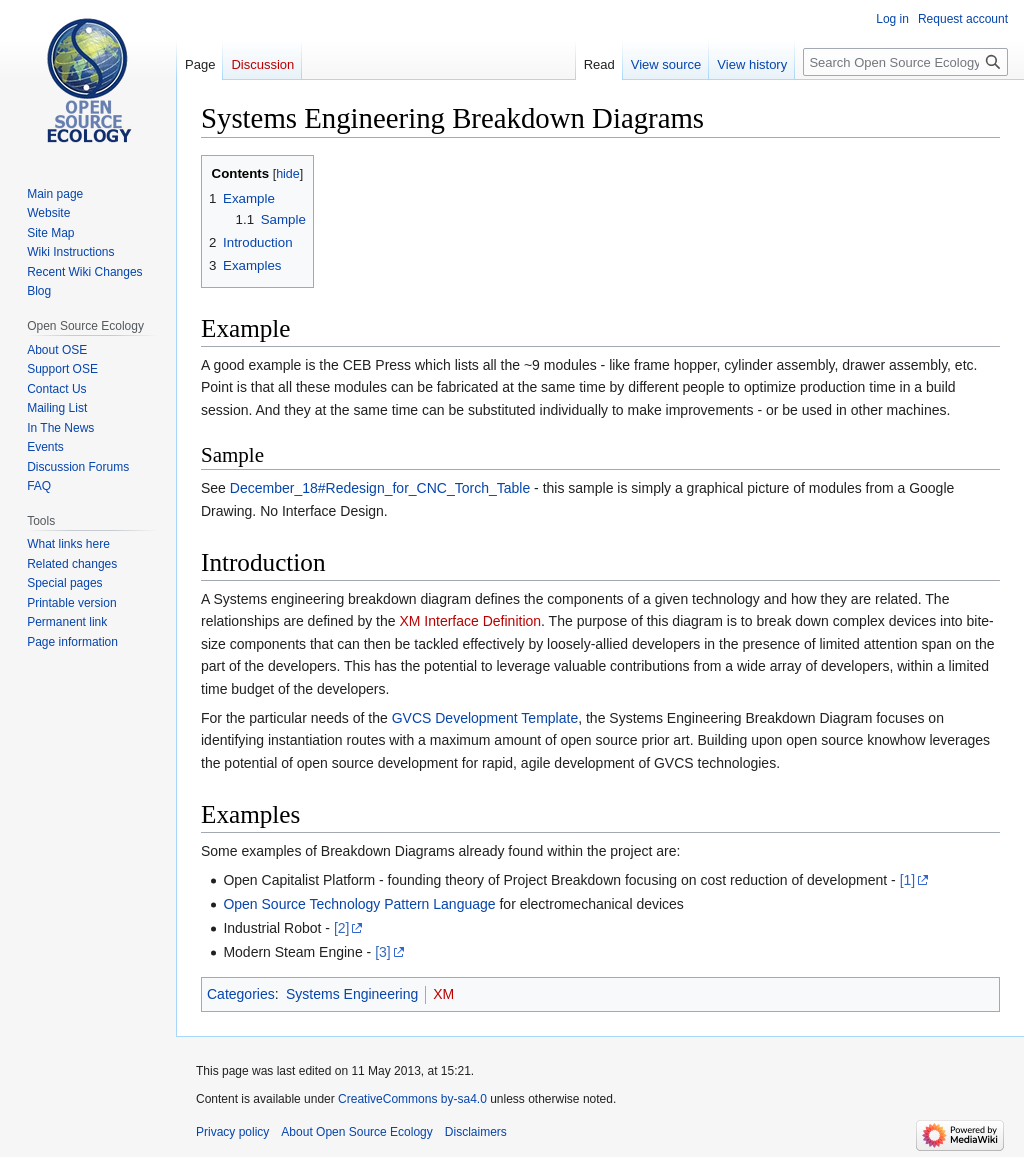 This screenshot has width=1024, height=1157. What do you see at coordinates (485, 718) in the screenshot?
I see `GVCS Development Template` at bounding box center [485, 718].